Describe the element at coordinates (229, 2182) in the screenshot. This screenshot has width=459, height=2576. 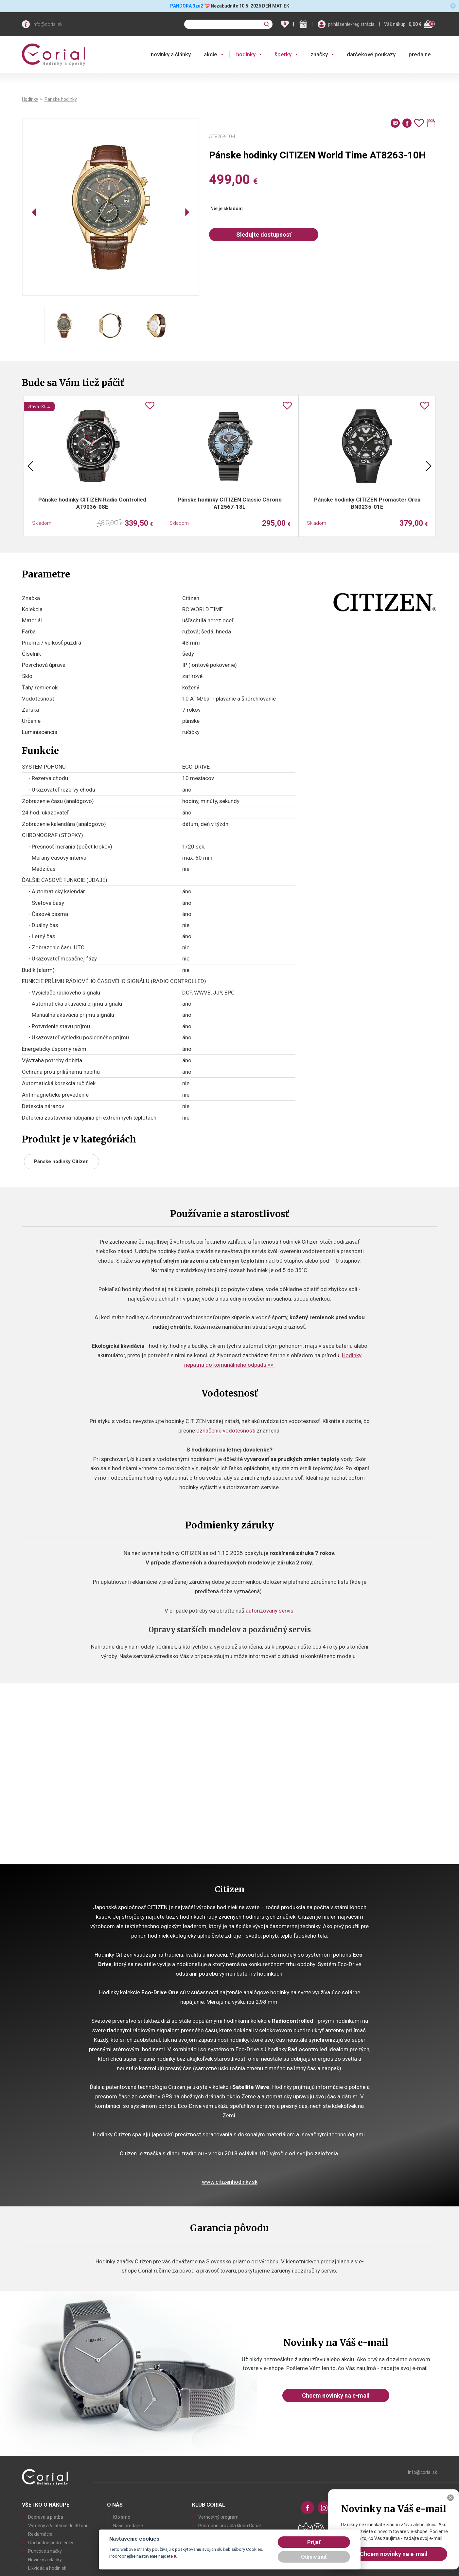
I see `www.citizenhodinky.sk` at that location.